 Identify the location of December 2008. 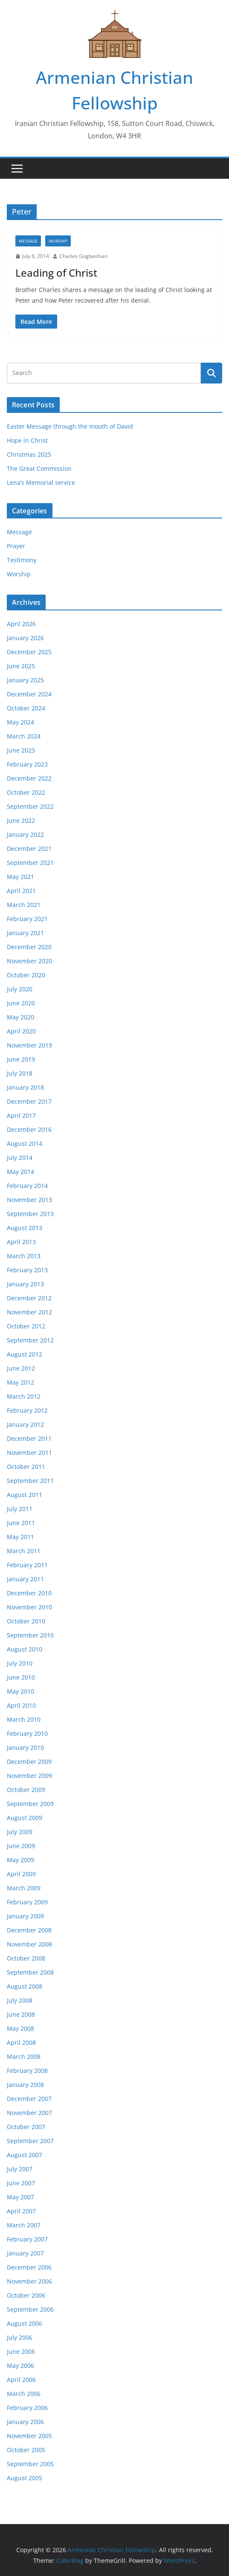
(29, 1930).